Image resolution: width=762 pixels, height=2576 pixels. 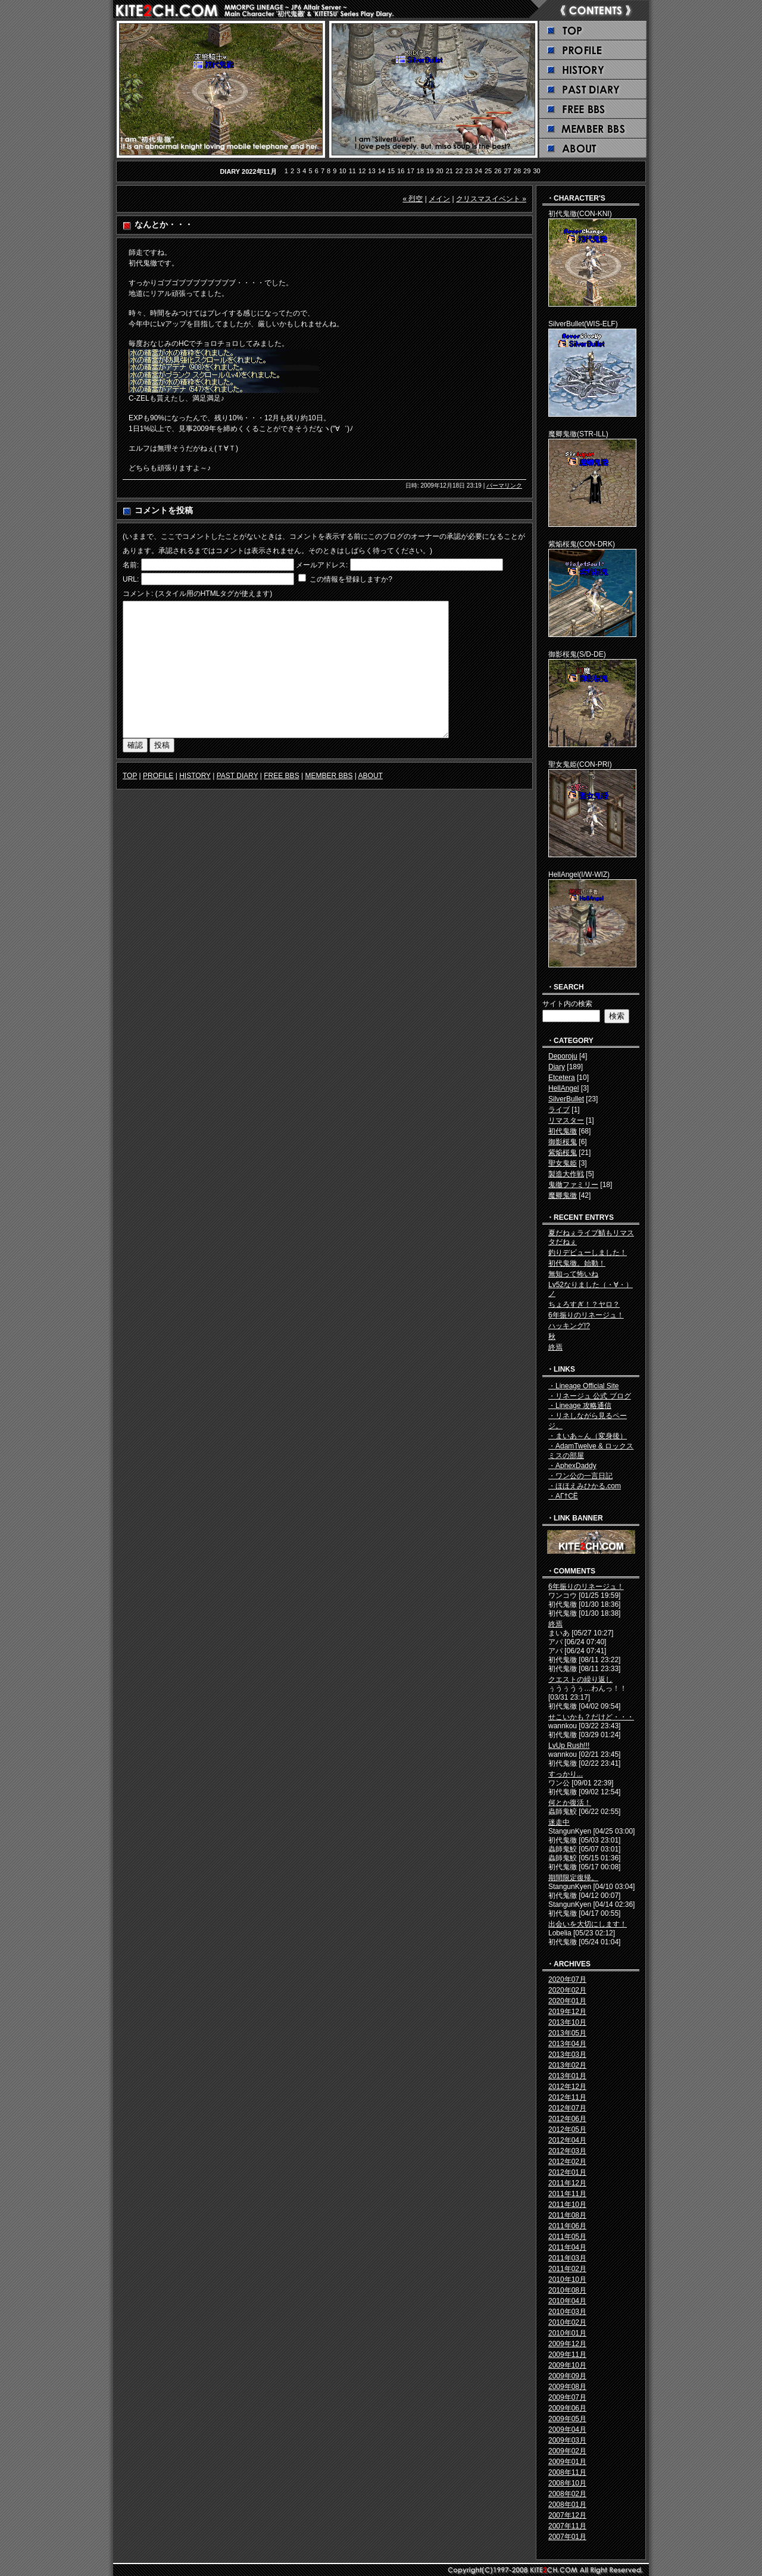 I want to click on 2013年04月, so click(x=567, y=2044).